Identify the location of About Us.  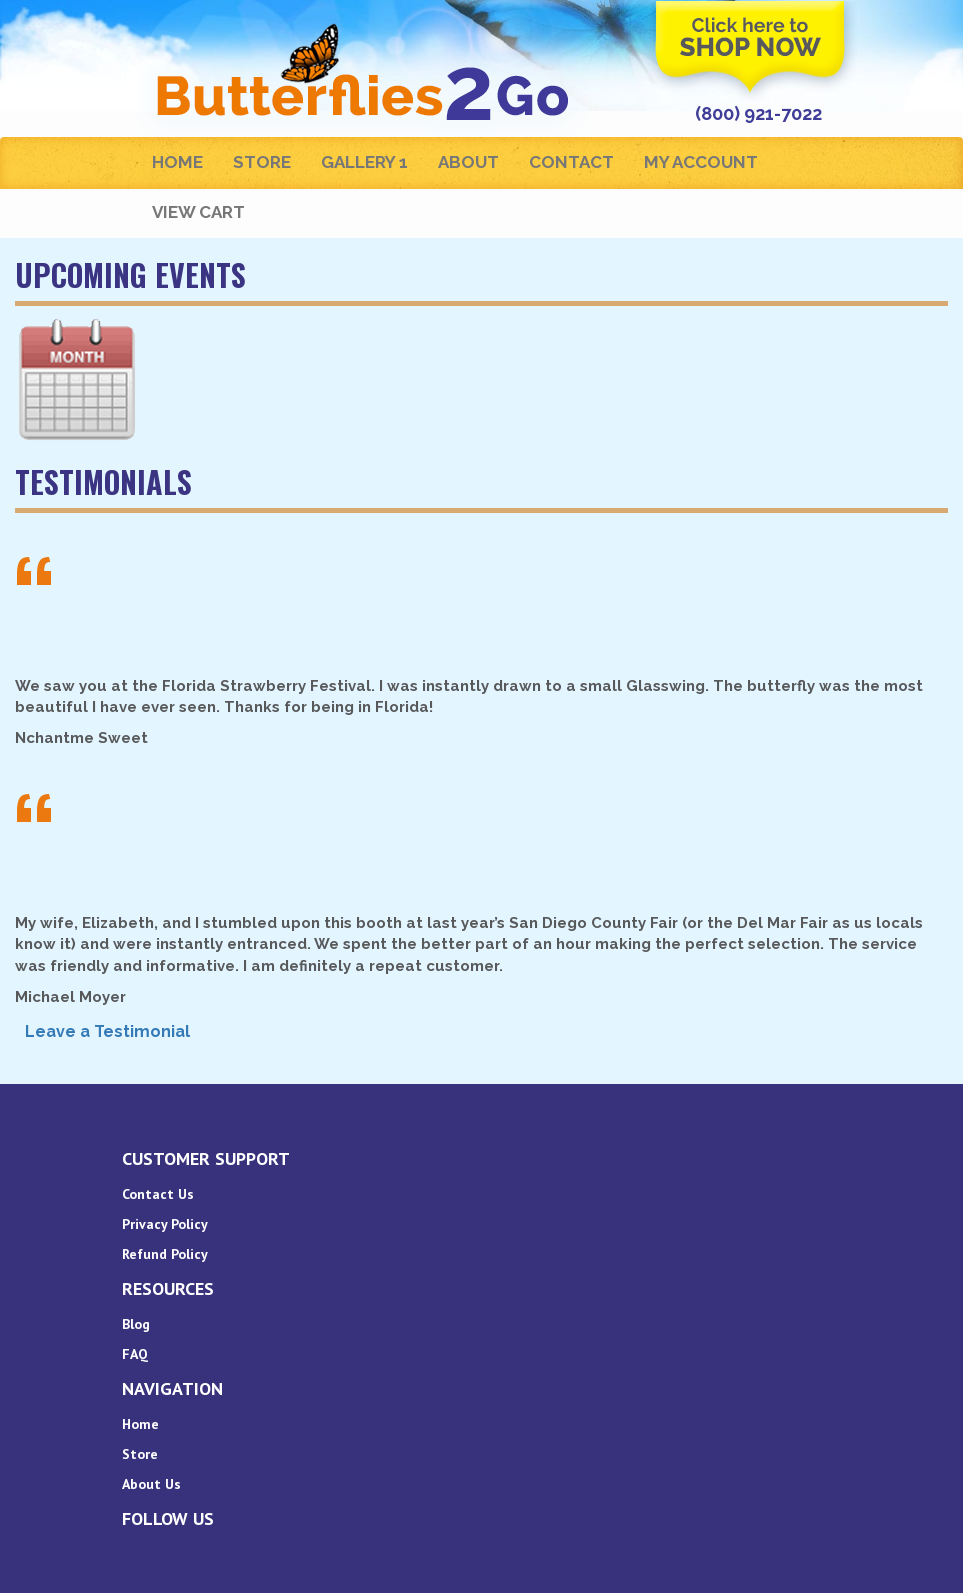
(151, 1484).